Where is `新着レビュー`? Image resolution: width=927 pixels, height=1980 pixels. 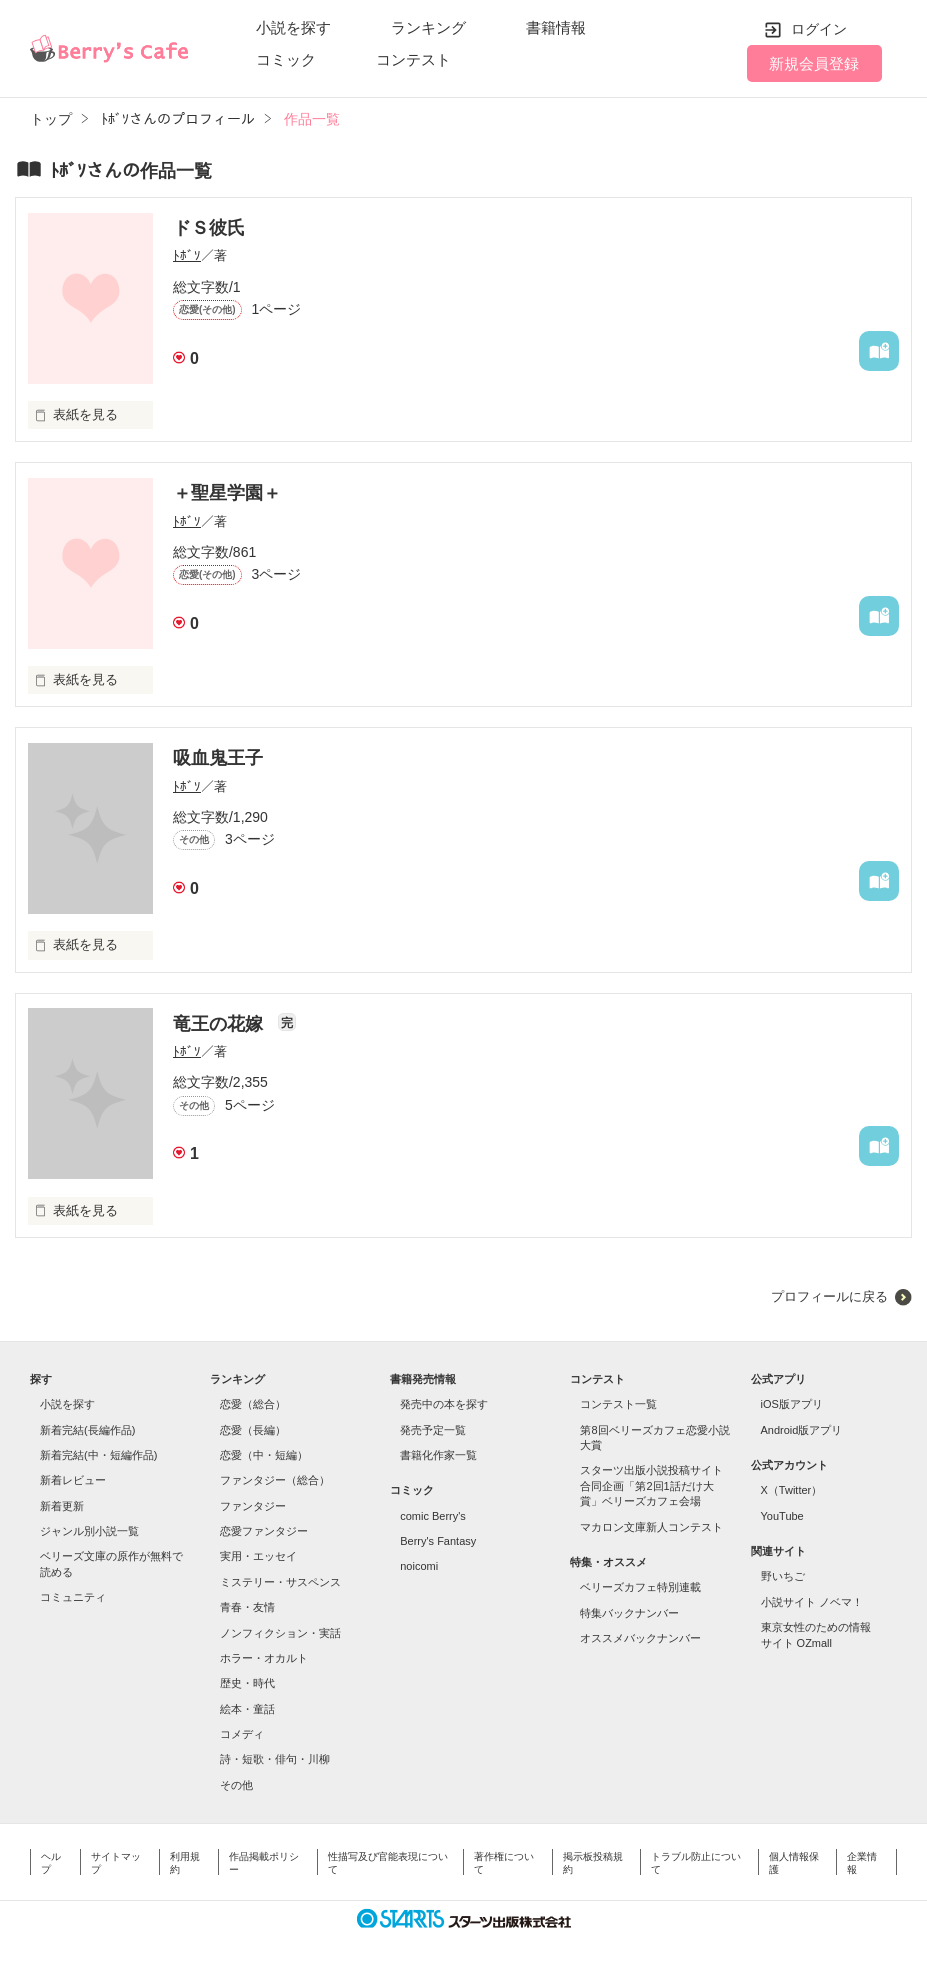 新着レビュー is located at coordinates (73, 1480).